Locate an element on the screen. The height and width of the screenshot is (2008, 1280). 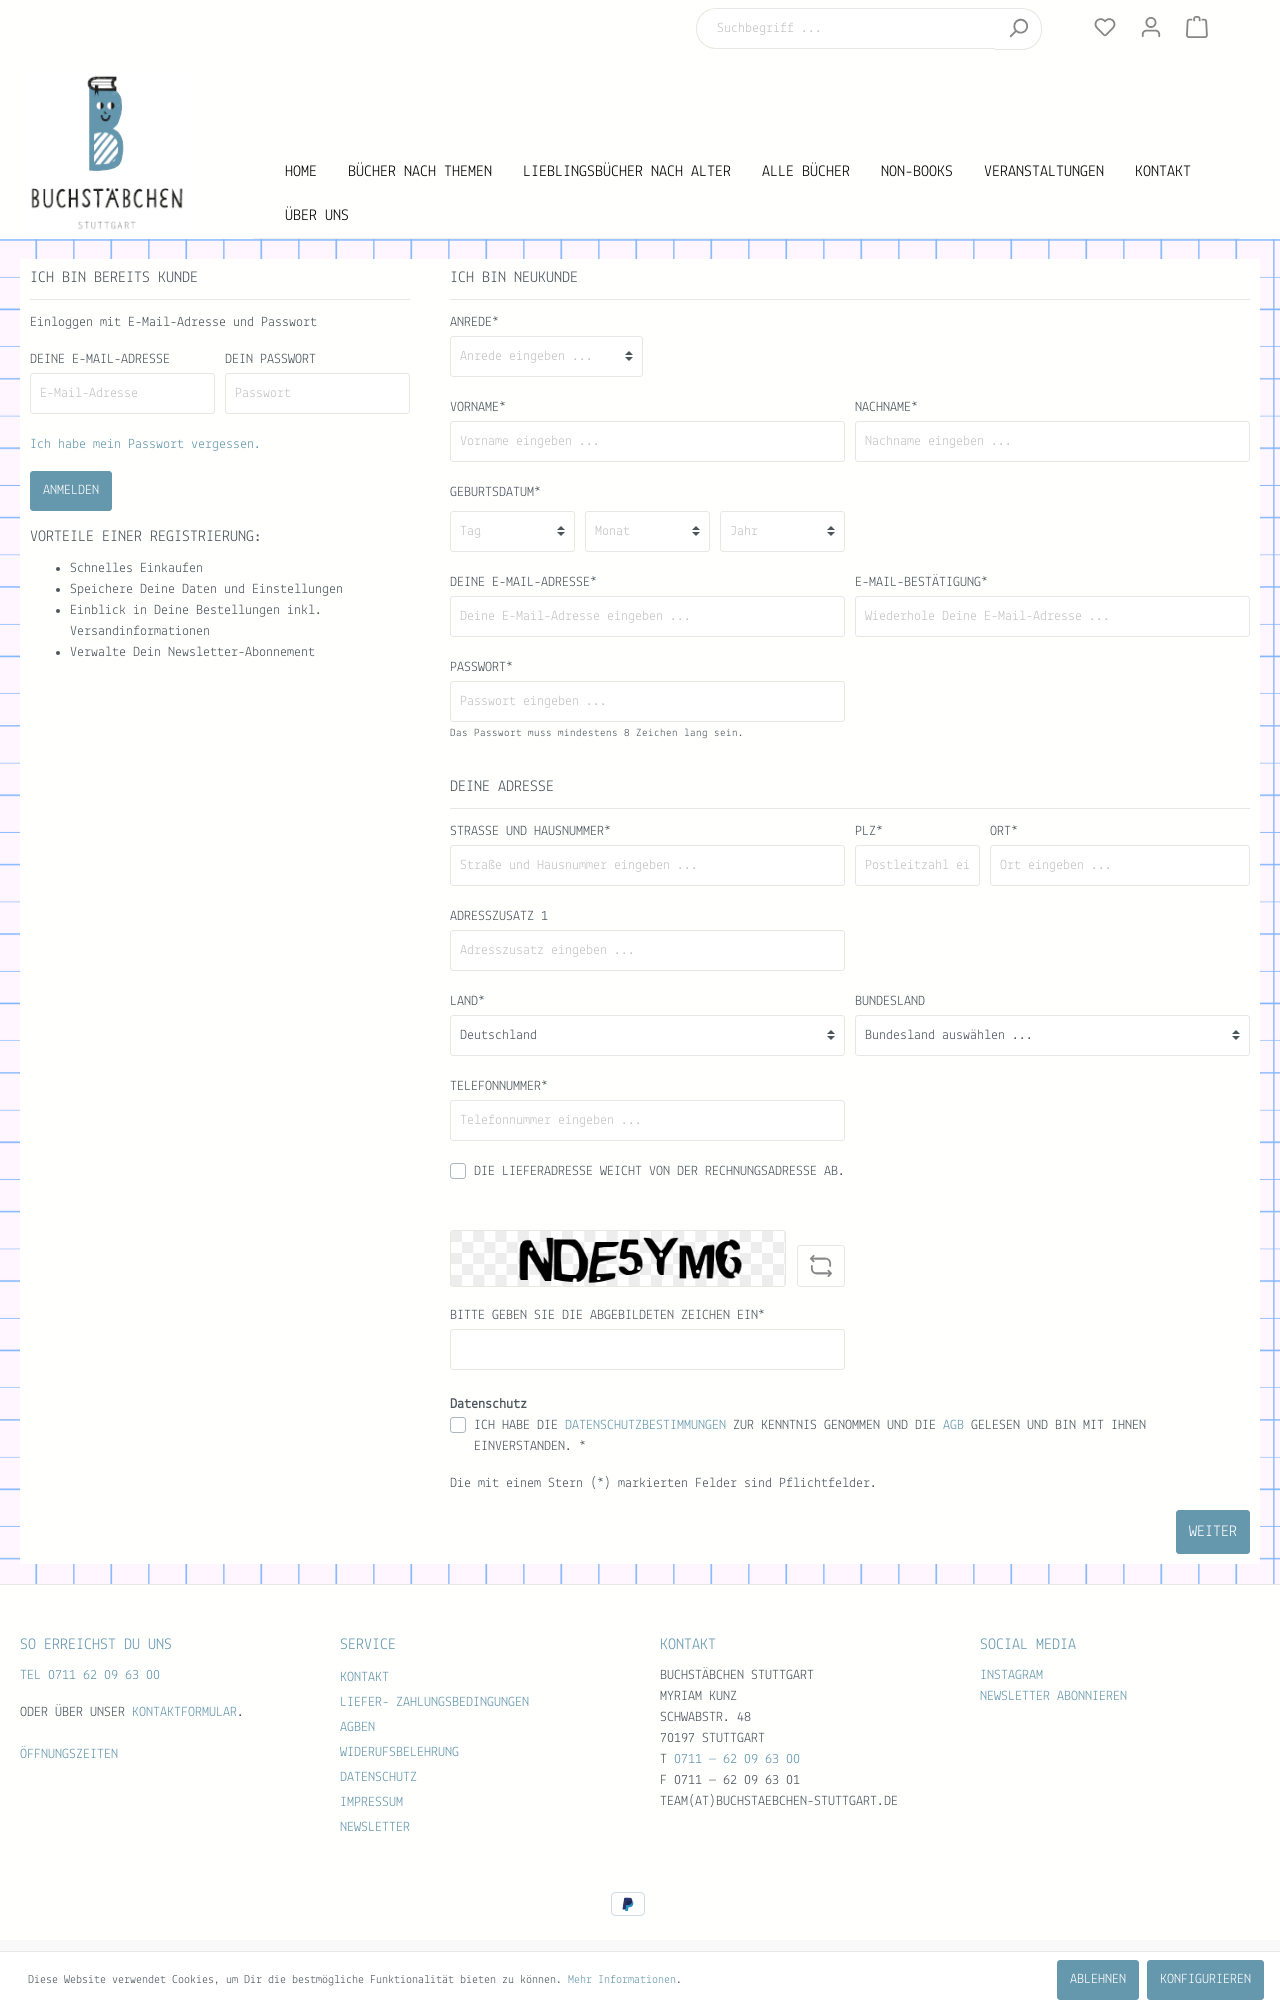
[Merkzettel] is located at coordinates (1105, 28).